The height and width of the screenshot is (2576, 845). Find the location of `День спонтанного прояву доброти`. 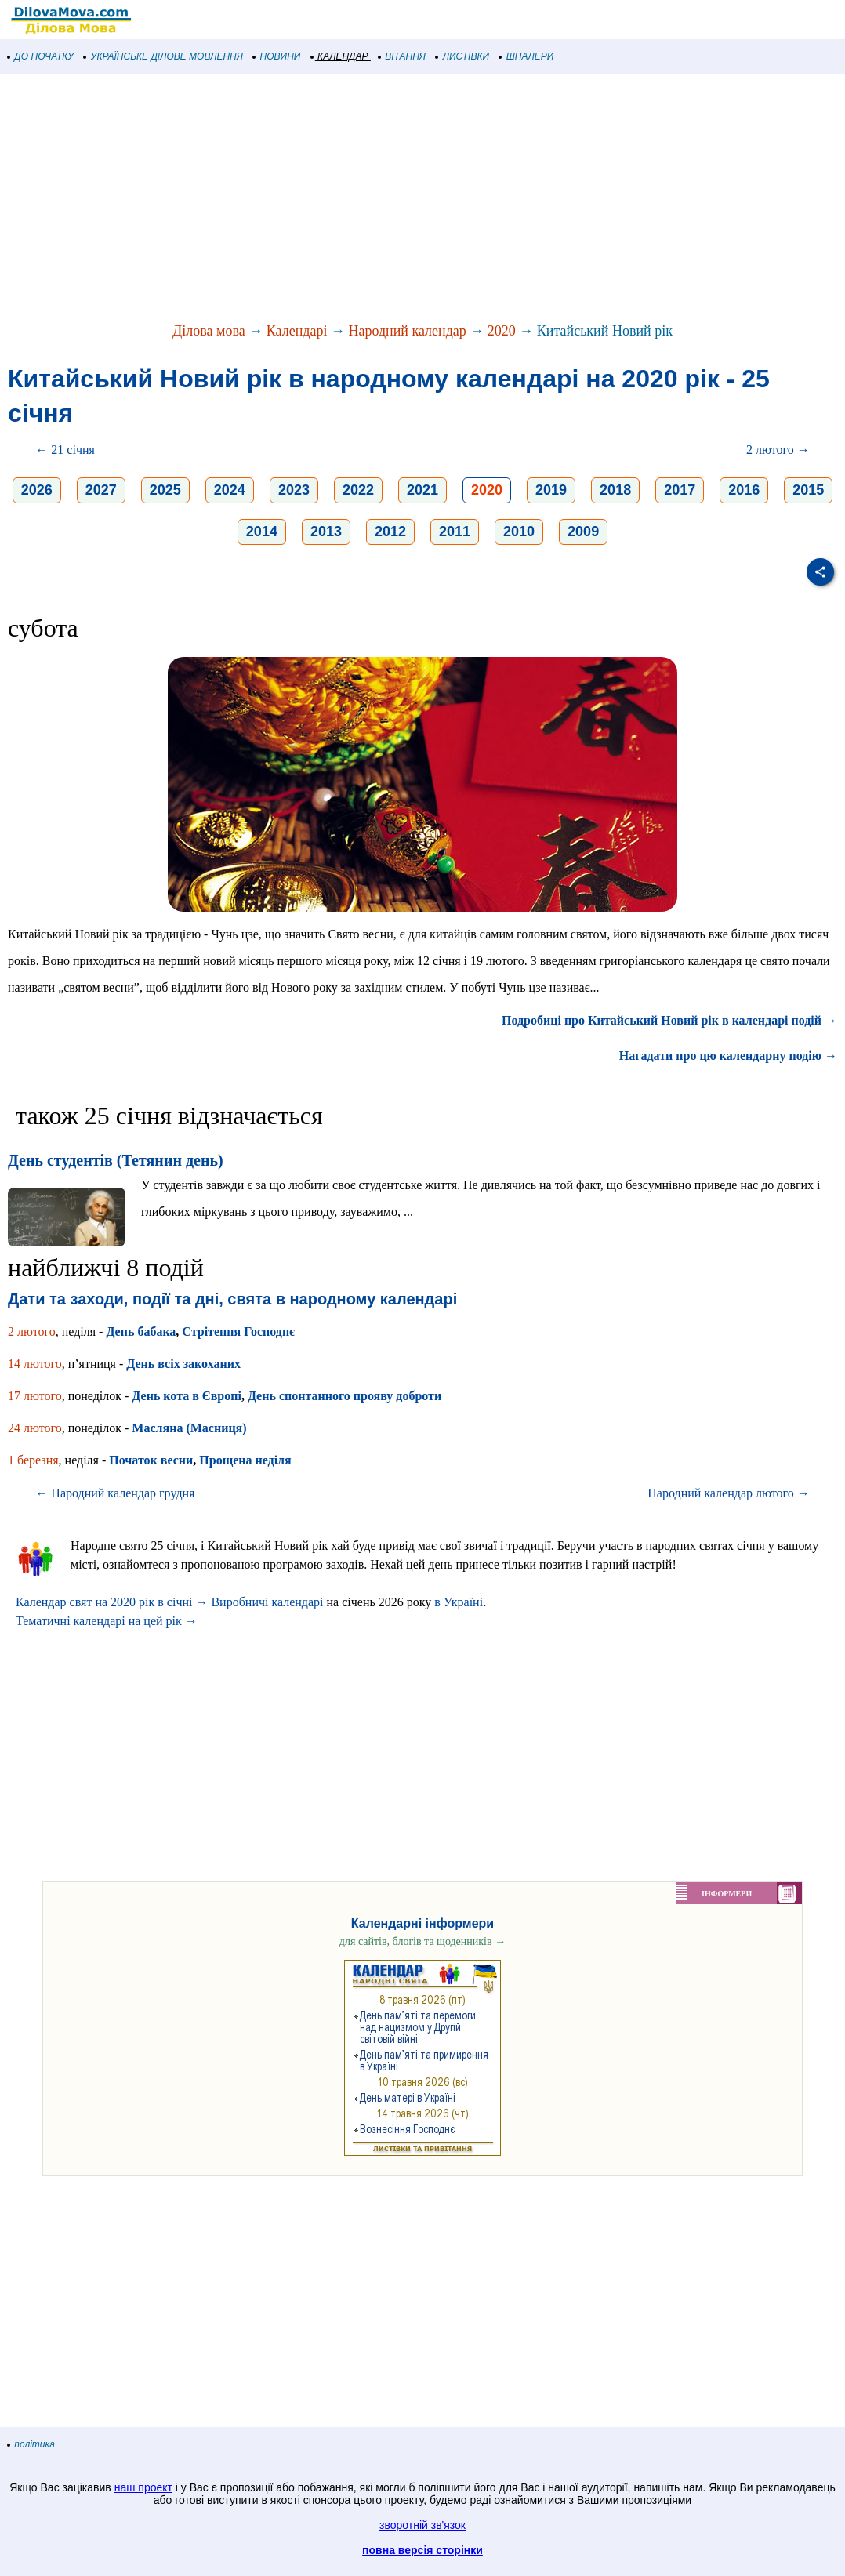

День спонтанного прояву доброти is located at coordinates (344, 1395).